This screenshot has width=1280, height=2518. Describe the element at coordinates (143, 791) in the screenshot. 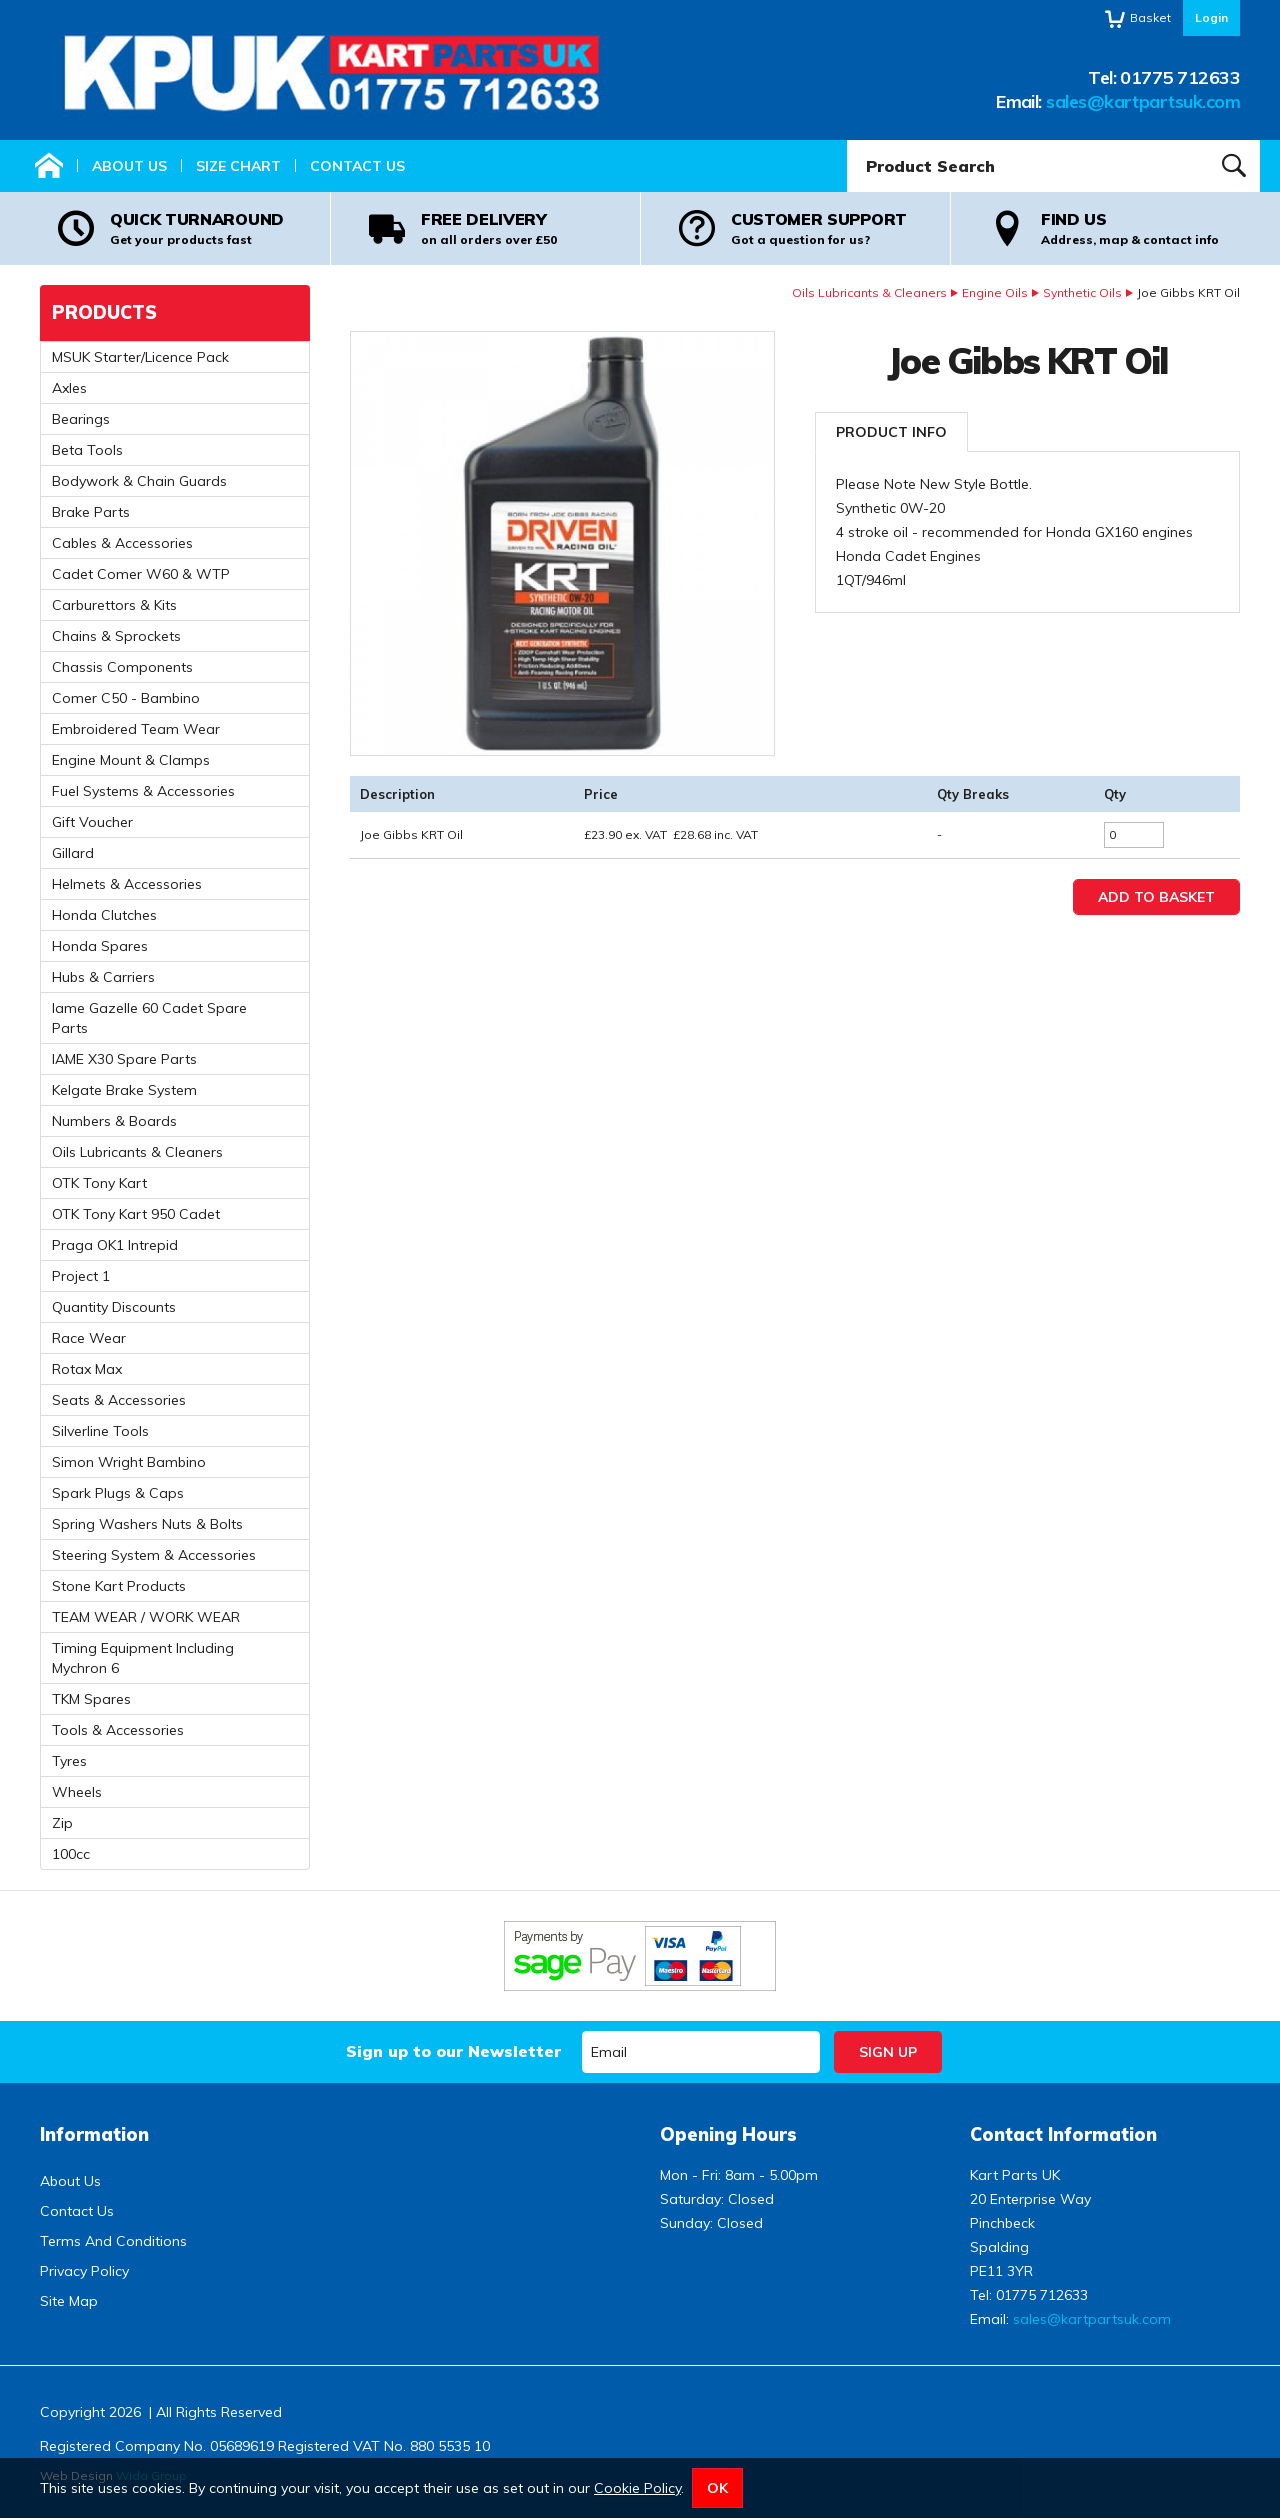

I see `Fuel Systems & Accessories` at that location.